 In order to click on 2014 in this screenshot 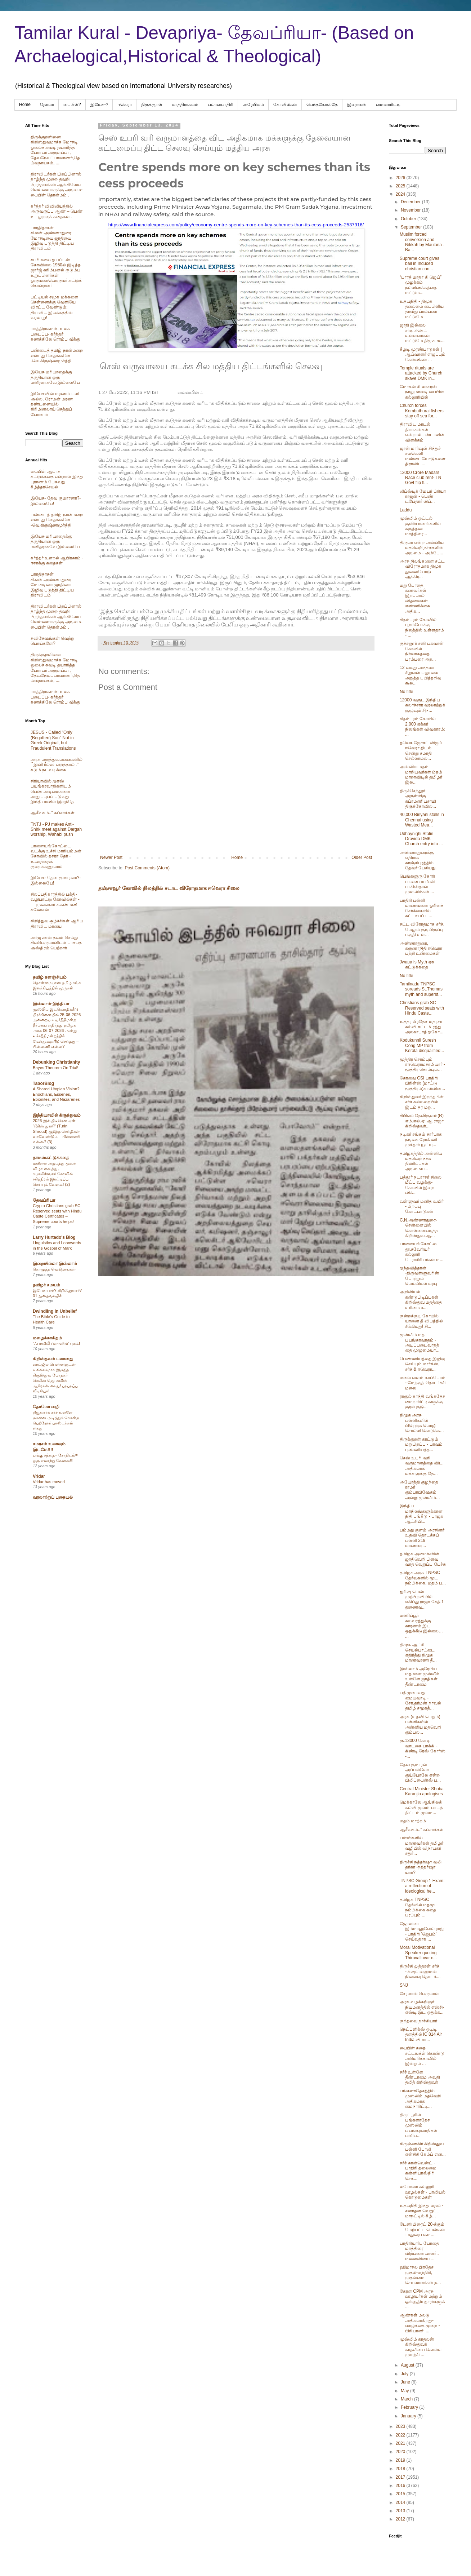, I will do `click(401, 2502)`.